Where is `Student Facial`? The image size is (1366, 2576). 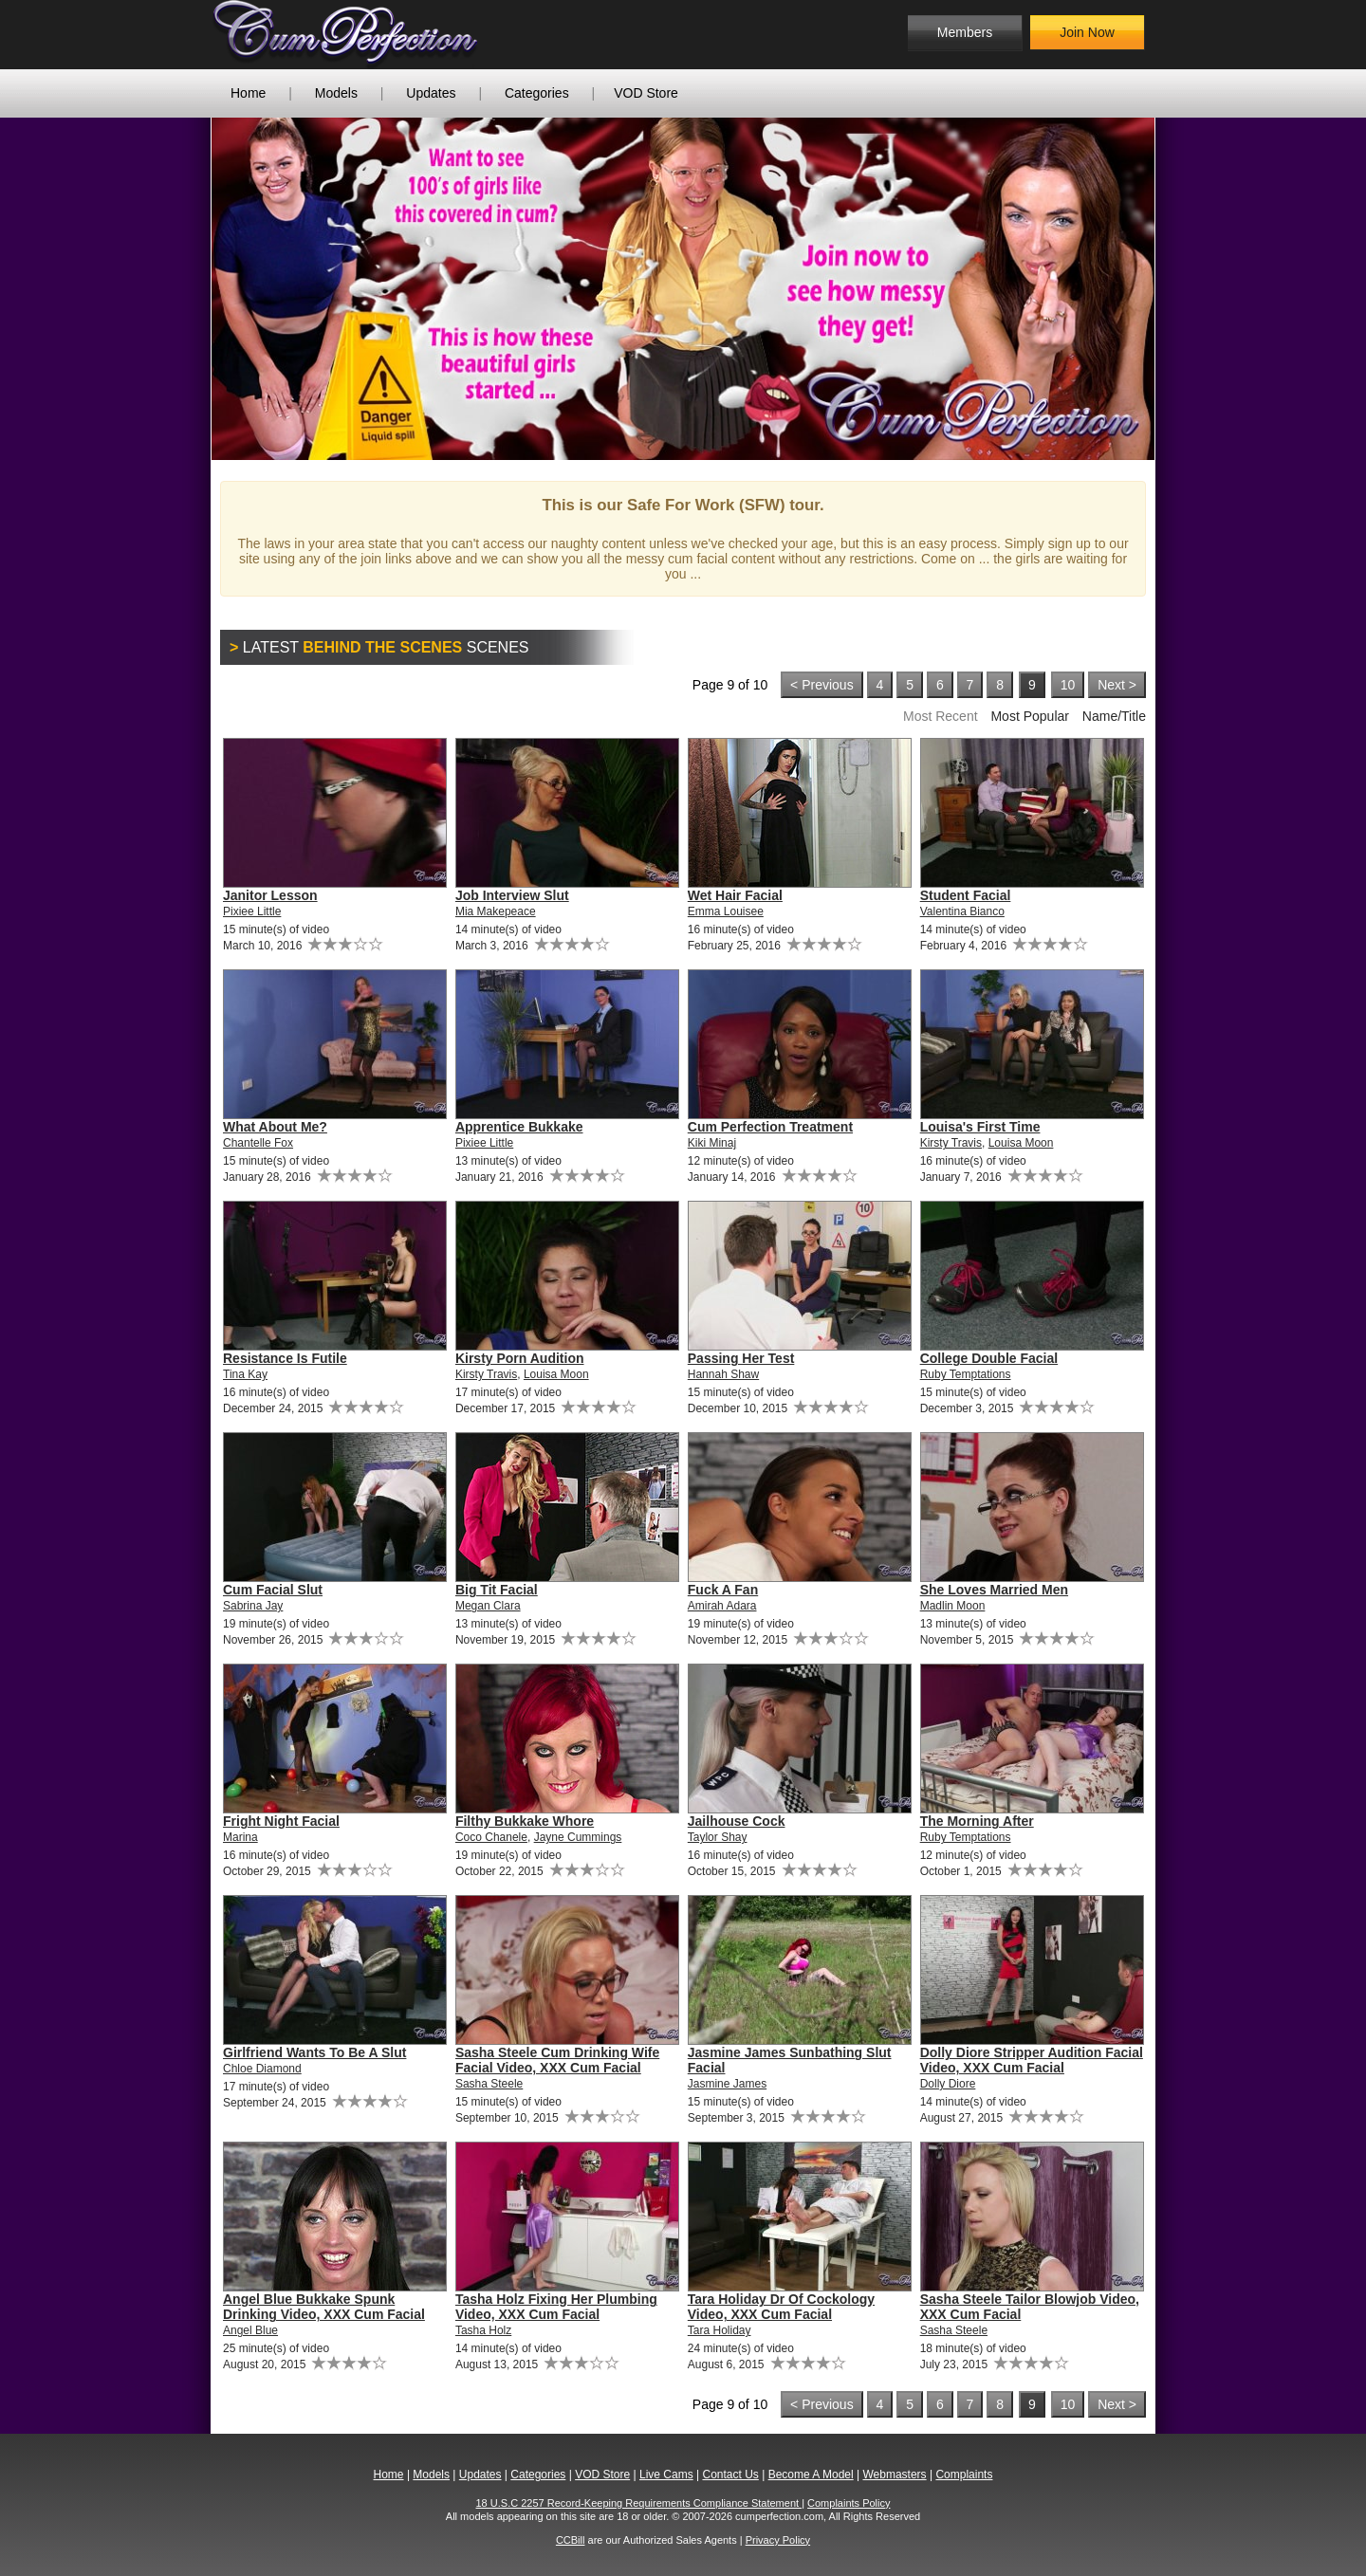 Student Facial is located at coordinates (965, 895).